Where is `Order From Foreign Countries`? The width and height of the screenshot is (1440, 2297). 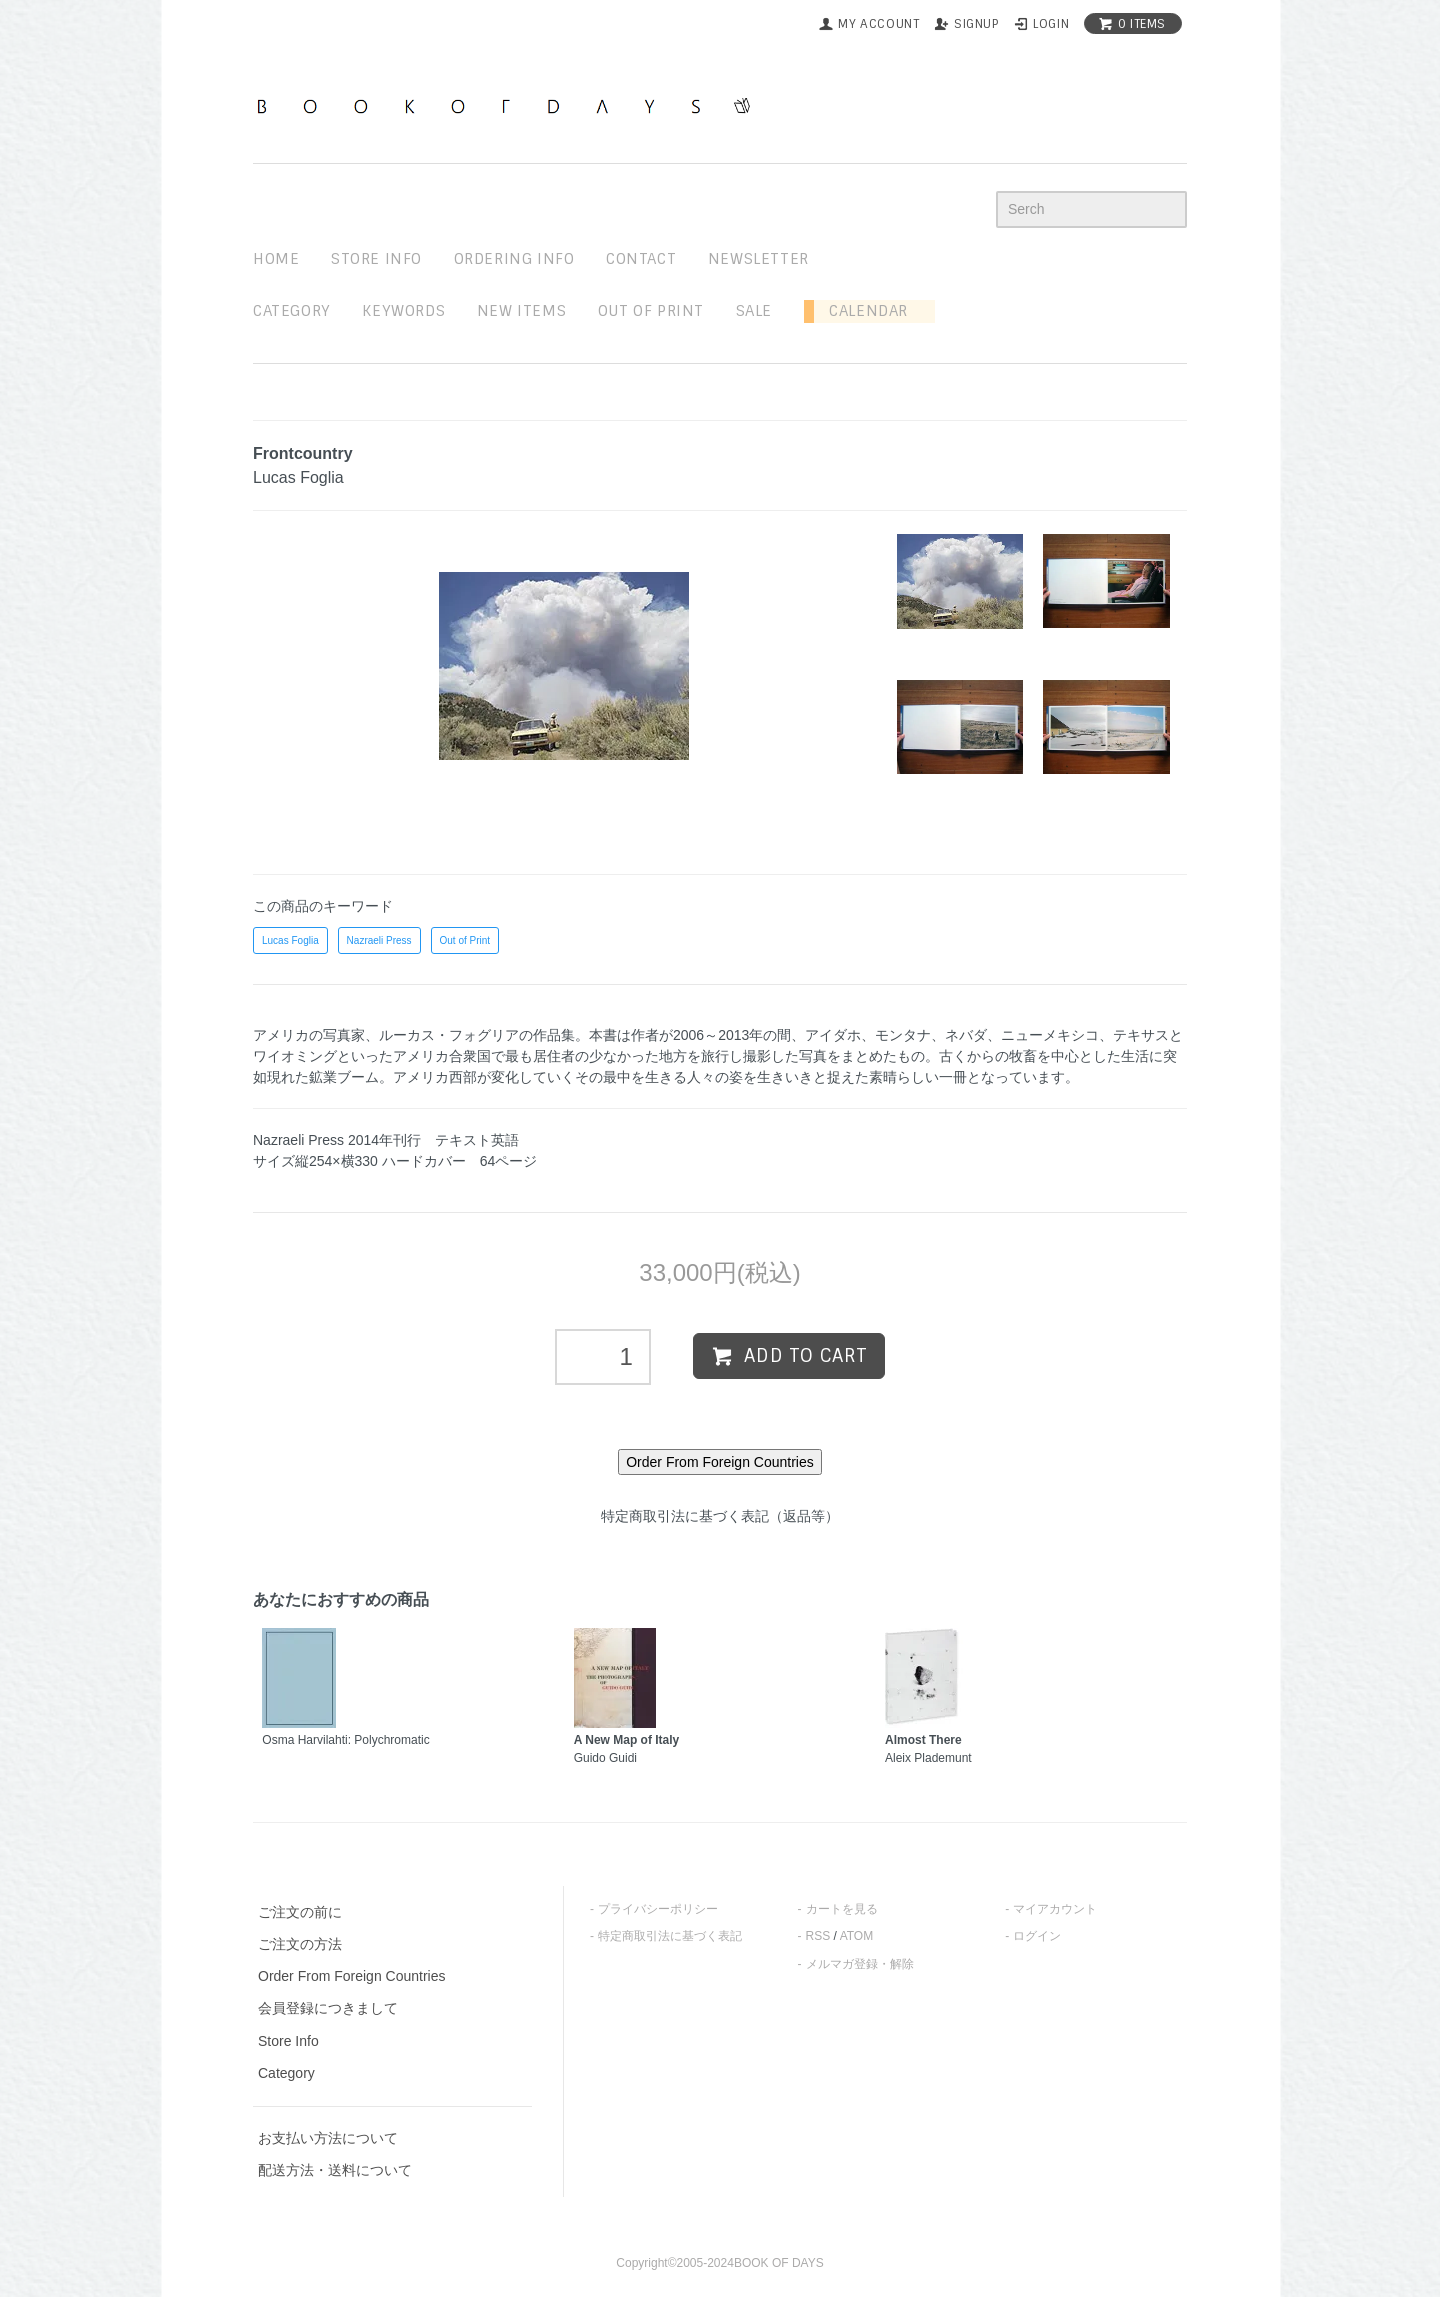 Order From Foreign Countries is located at coordinates (352, 1976).